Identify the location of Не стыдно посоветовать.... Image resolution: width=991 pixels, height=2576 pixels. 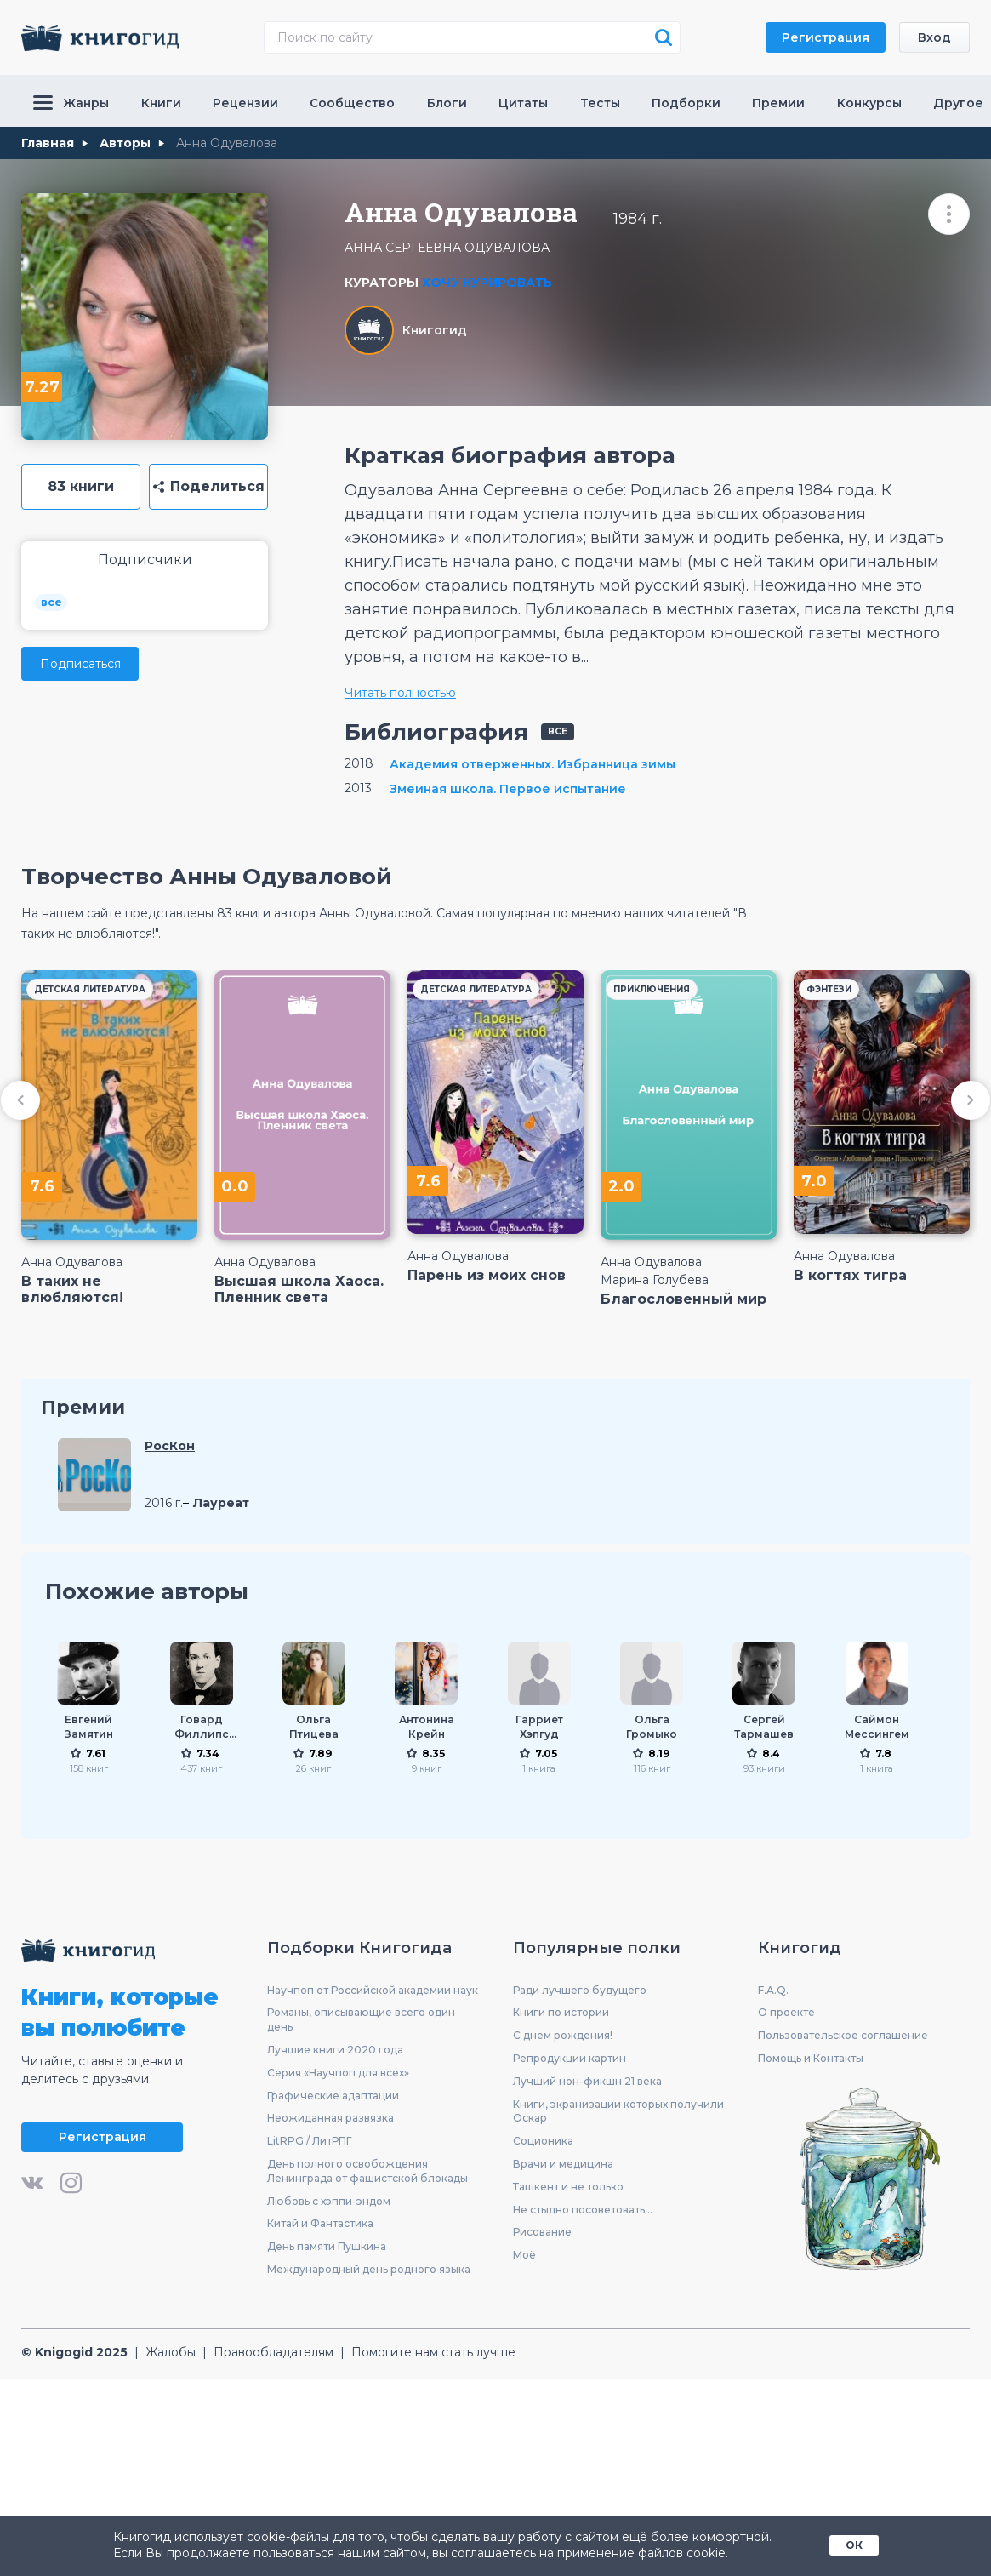
(582, 2209).